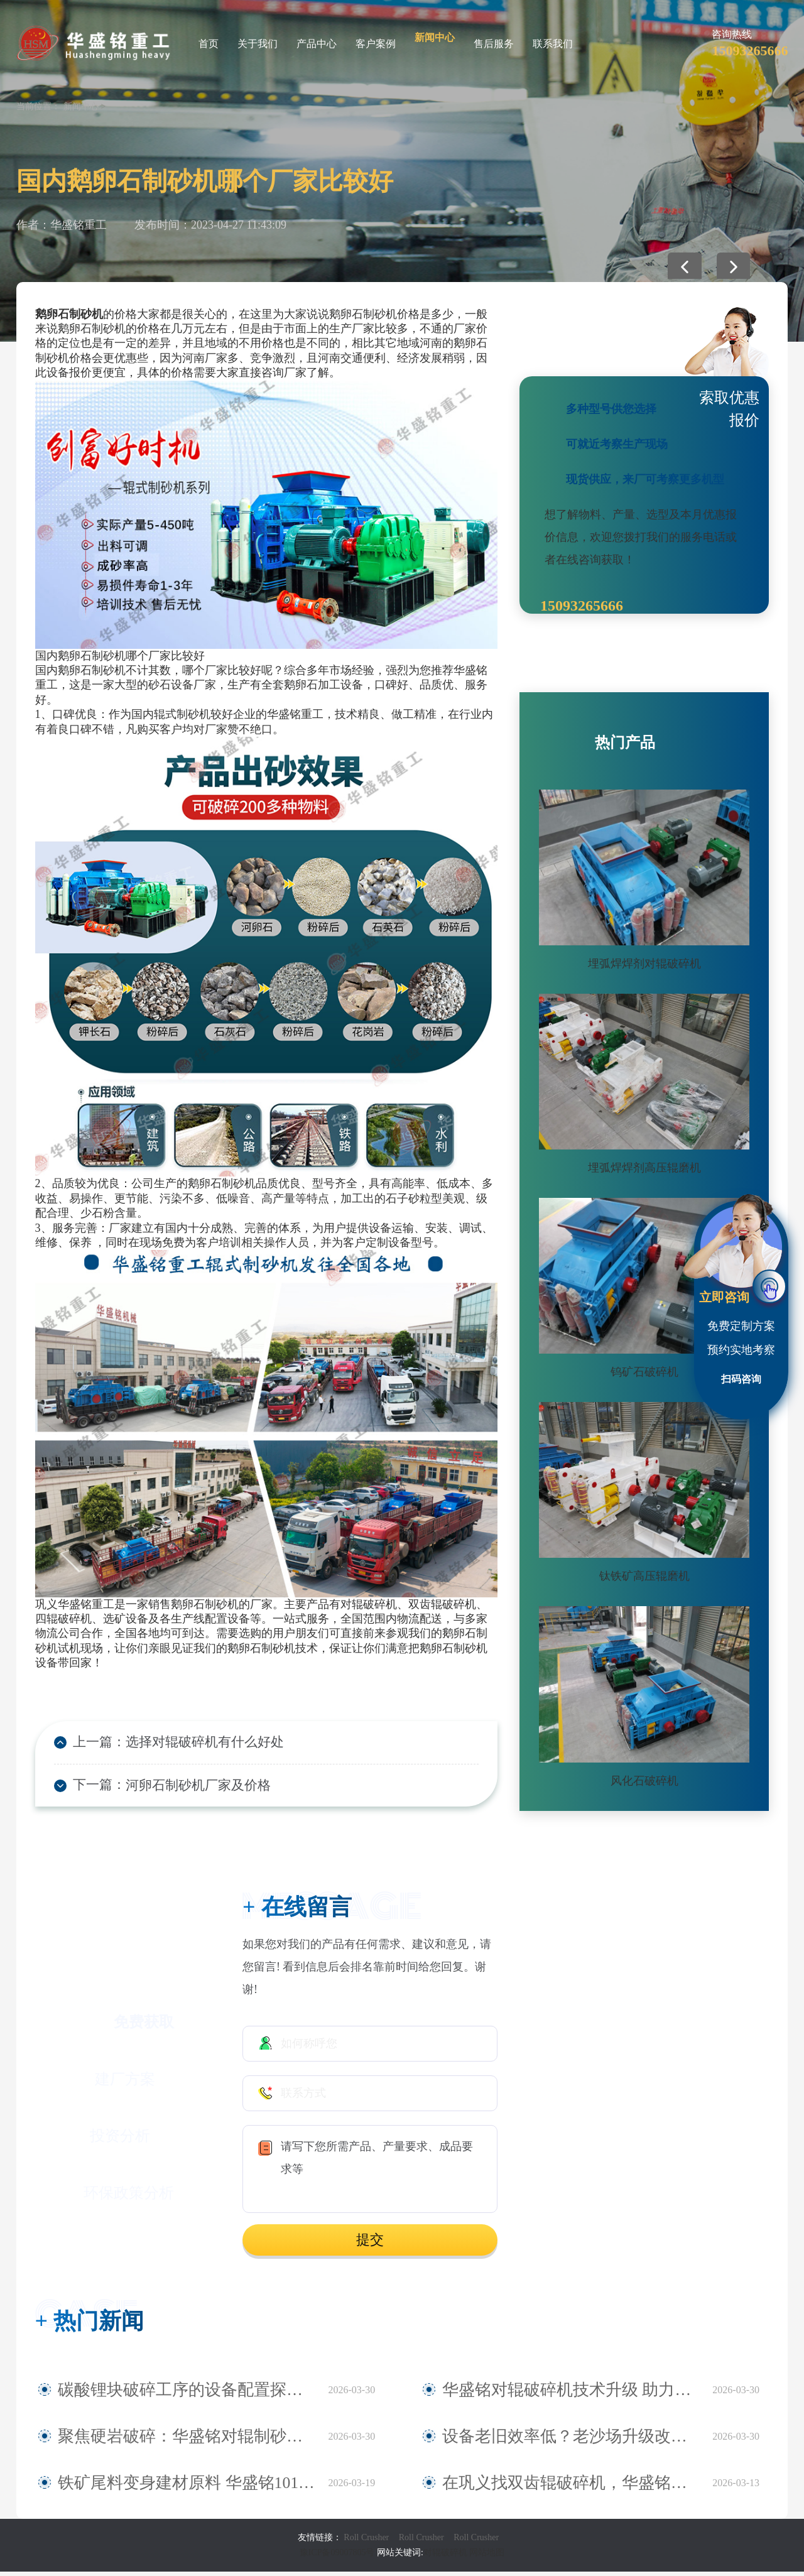  I want to click on 碳酸锂块破碎工序的设备配置探讨——华盛铭四辊破碎机应用观察, so click(186, 2394).